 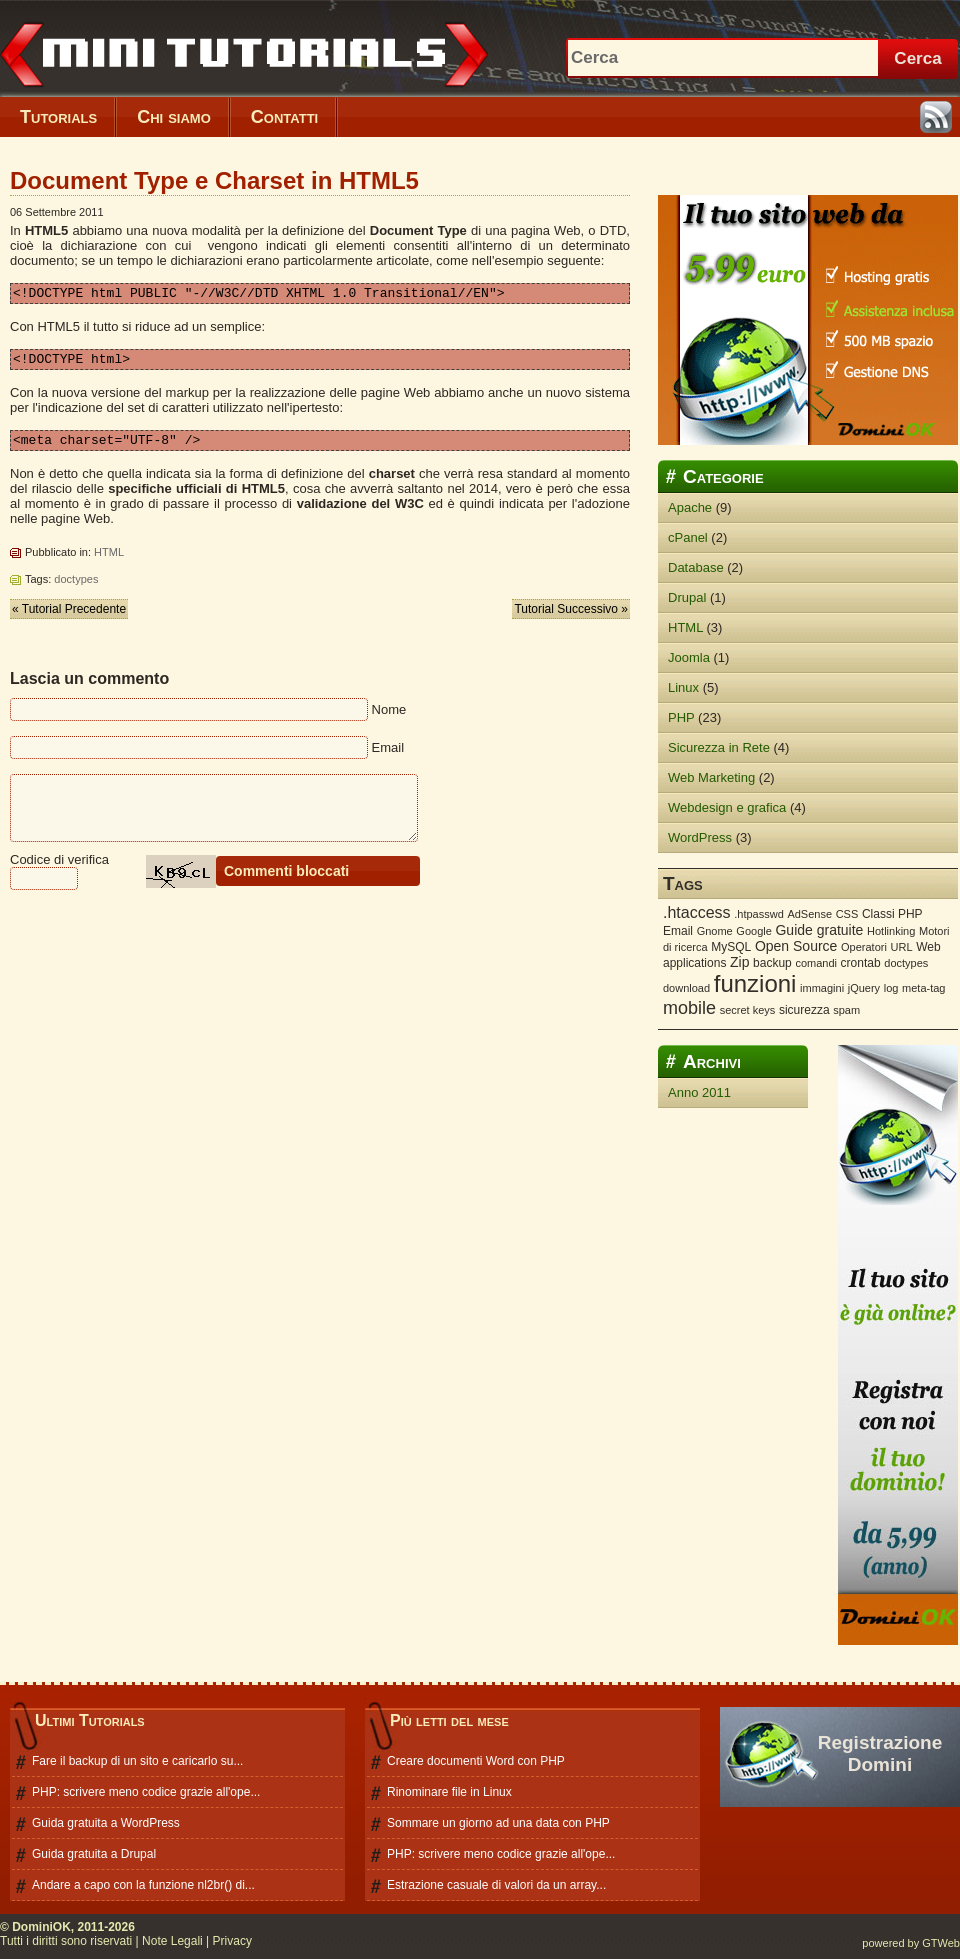 What do you see at coordinates (109, 561) in the screenshot?
I see `HTML` at bounding box center [109, 561].